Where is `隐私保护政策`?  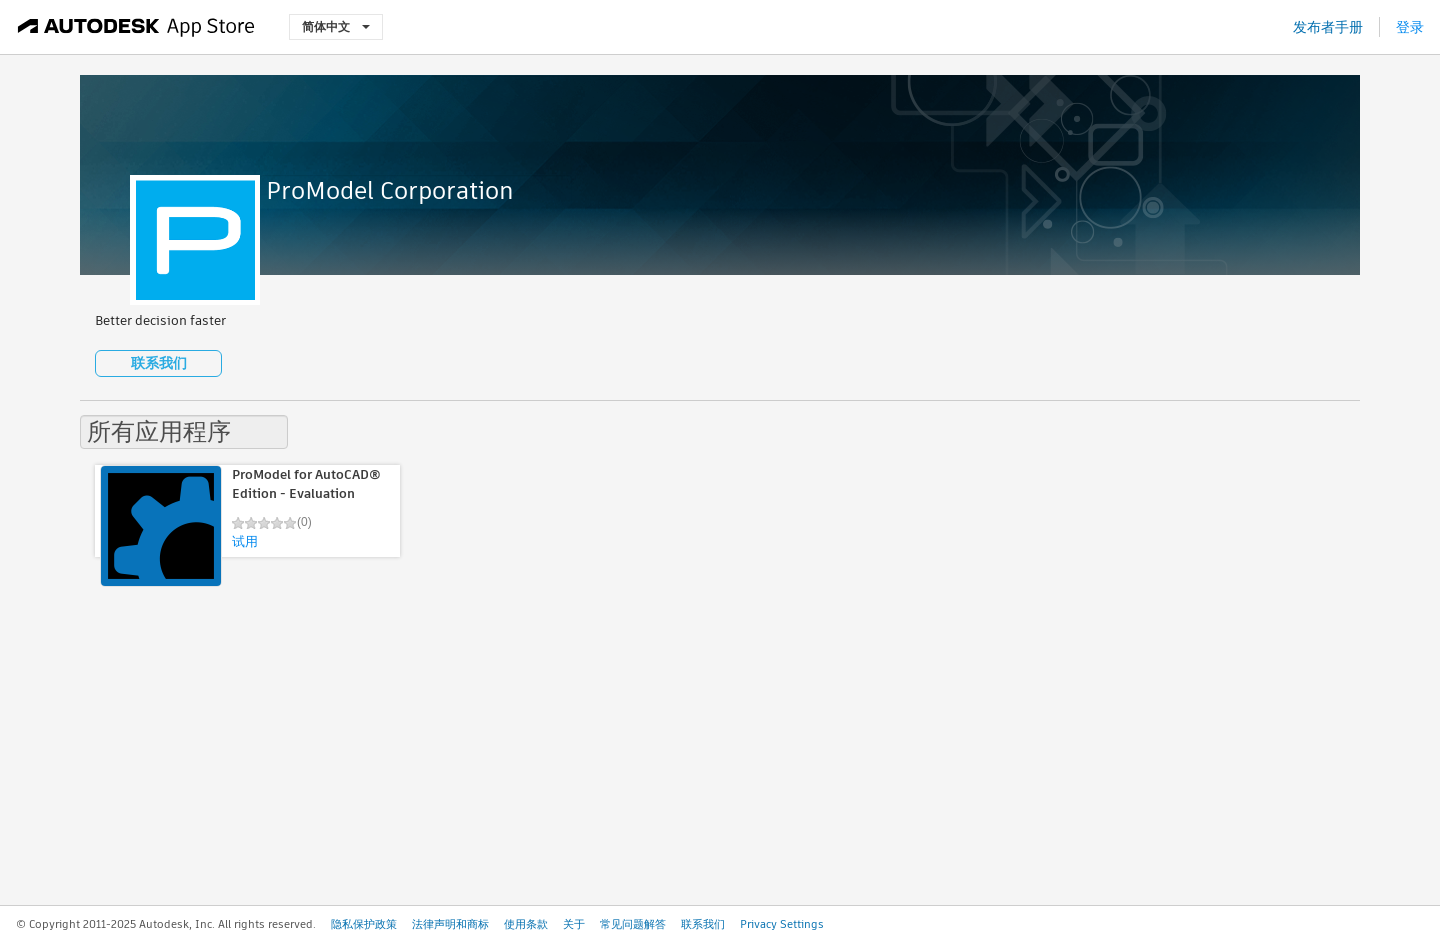 隐私保护政策 is located at coordinates (364, 924).